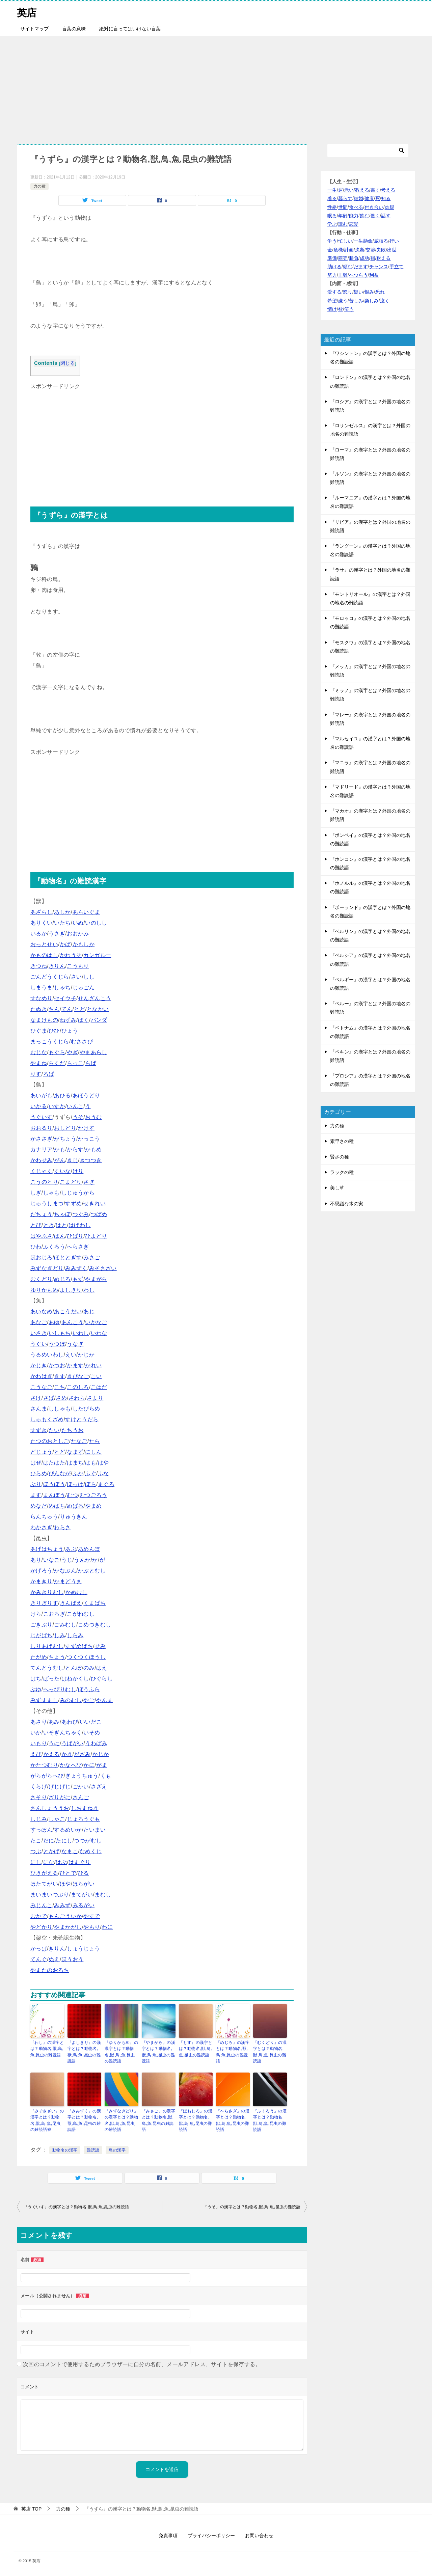 This screenshot has width=432, height=2576. I want to click on ちん, so click(54, 1009).